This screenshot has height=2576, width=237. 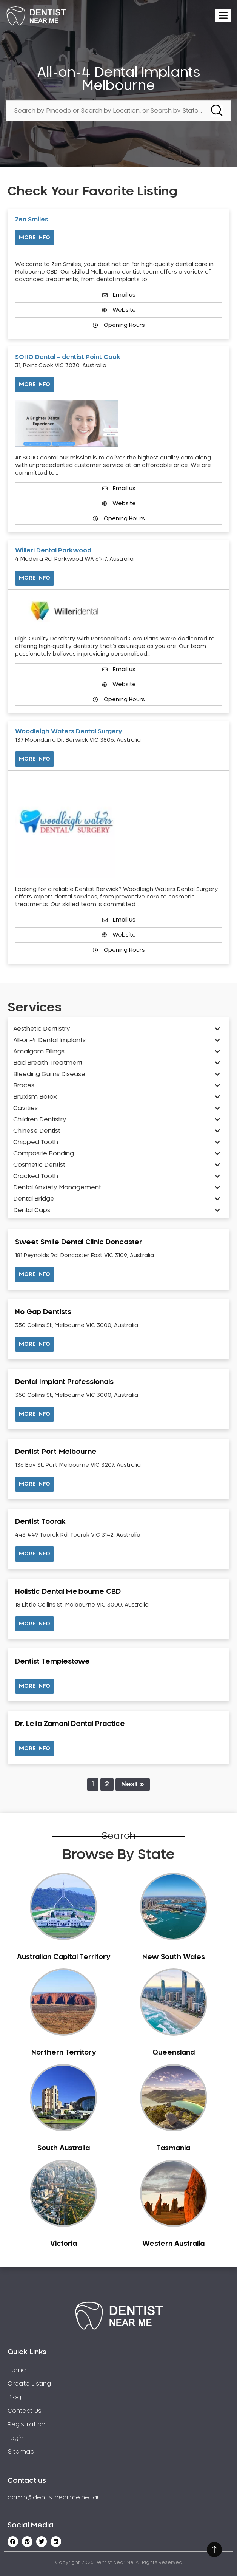 What do you see at coordinates (132, 1784) in the screenshot?
I see `Next »` at bounding box center [132, 1784].